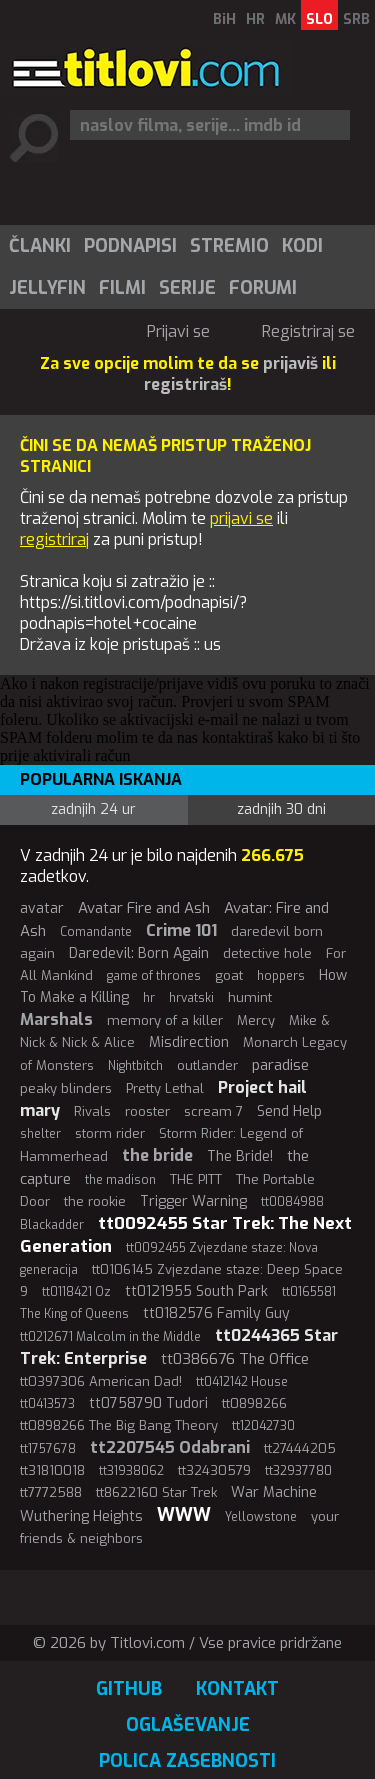 The image size is (375, 1779). I want to click on tt0182576 Family Guy, so click(216, 1313).